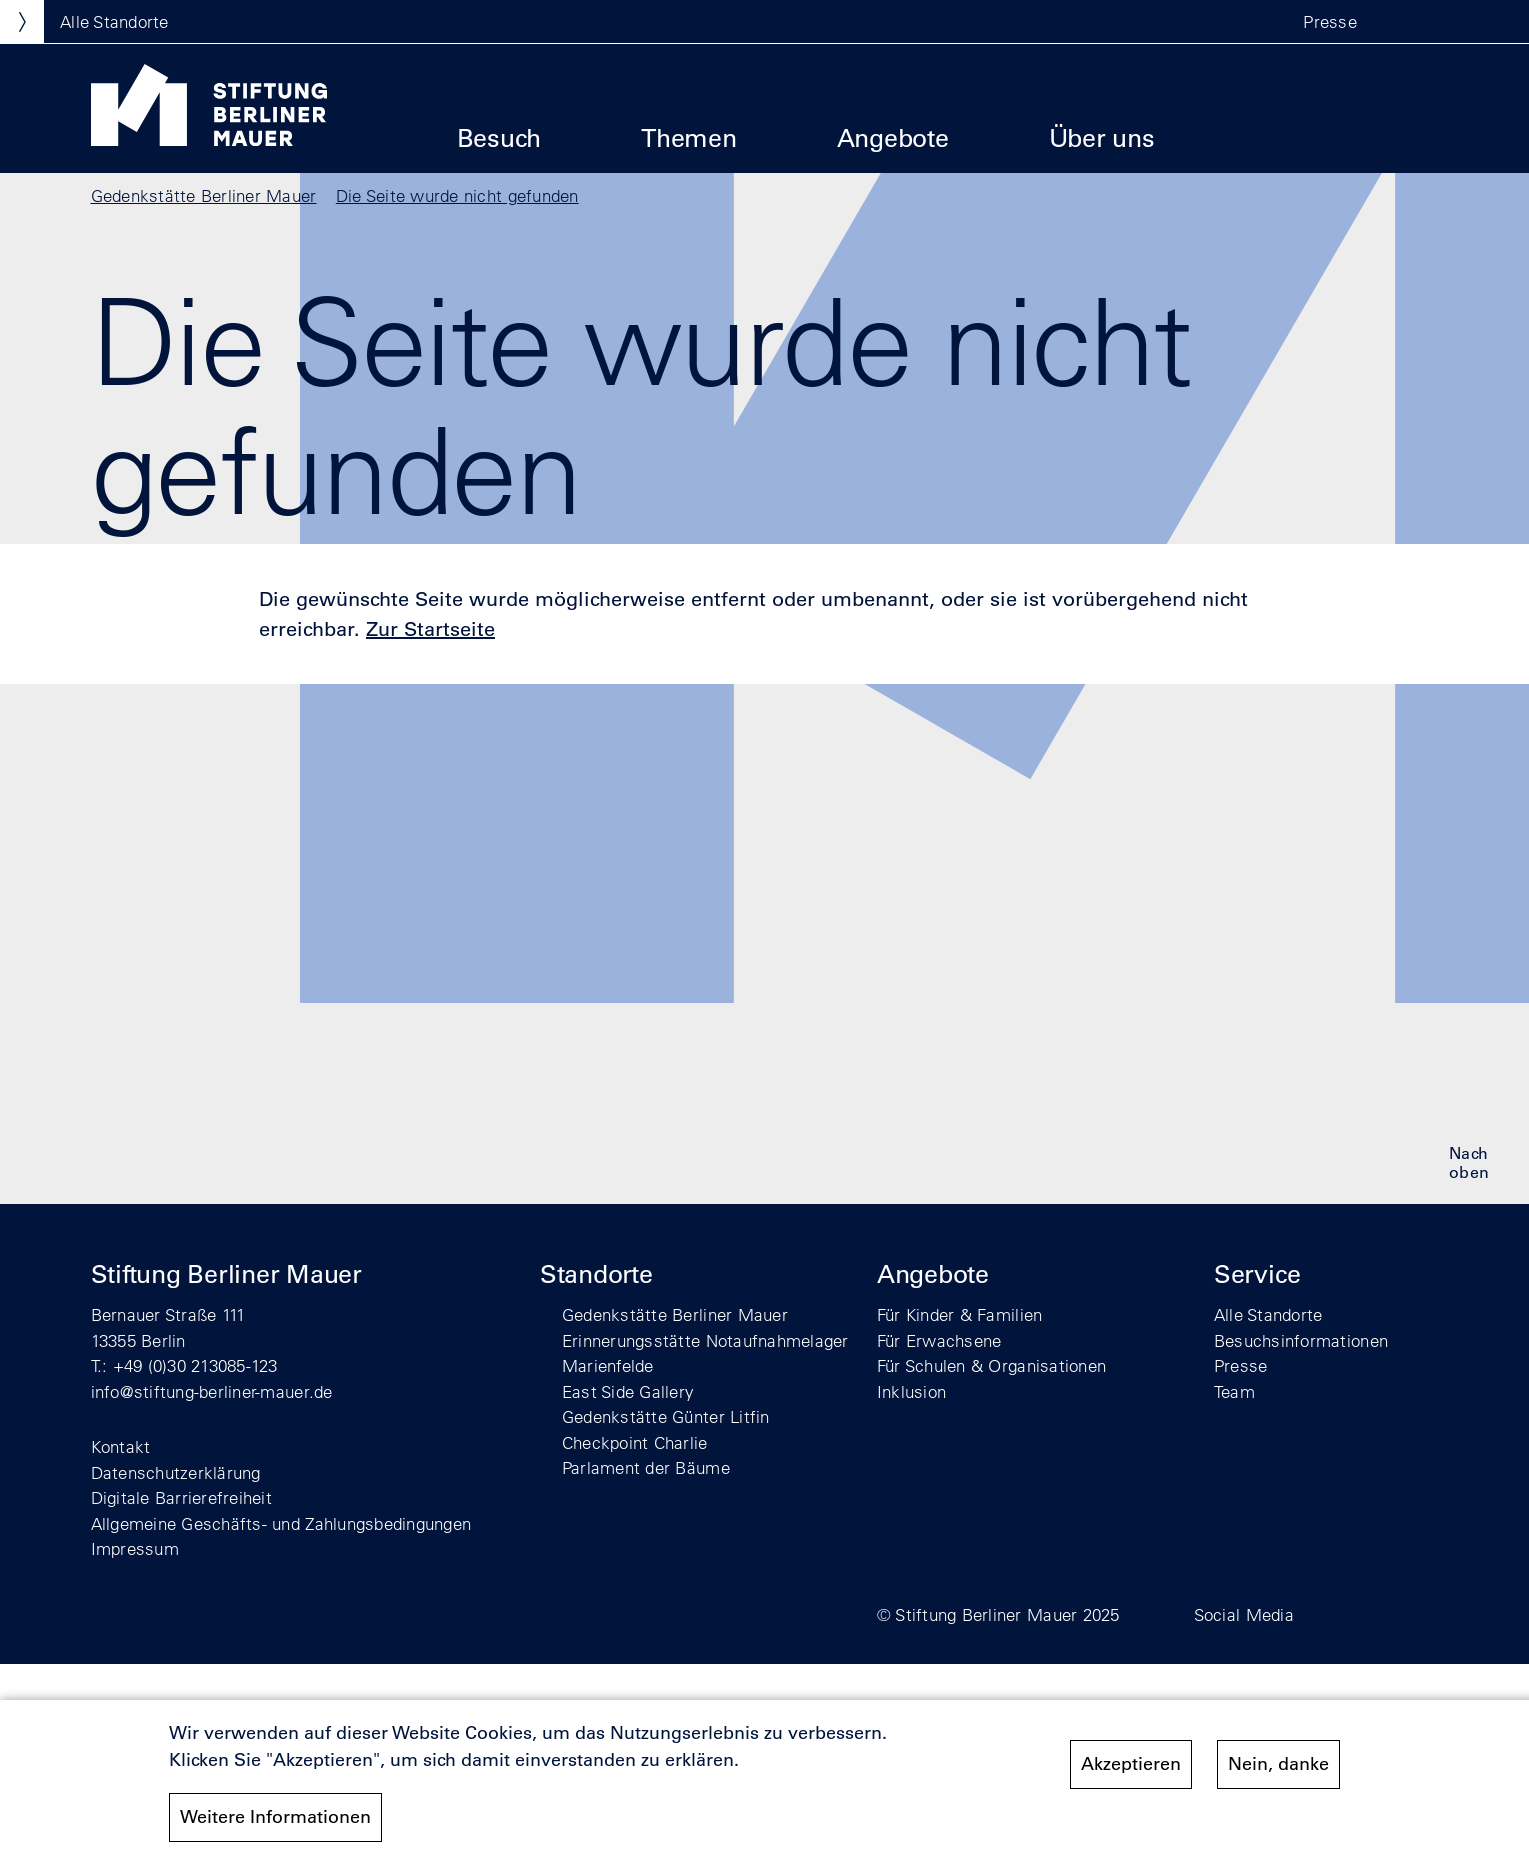 The width and height of the screenshot is (1529, 1869). What do you see at coordinates (204, 195) in the screenshot?
I see `Gedenkstätte Berliner Mauer` at bounding box center [204, 195].